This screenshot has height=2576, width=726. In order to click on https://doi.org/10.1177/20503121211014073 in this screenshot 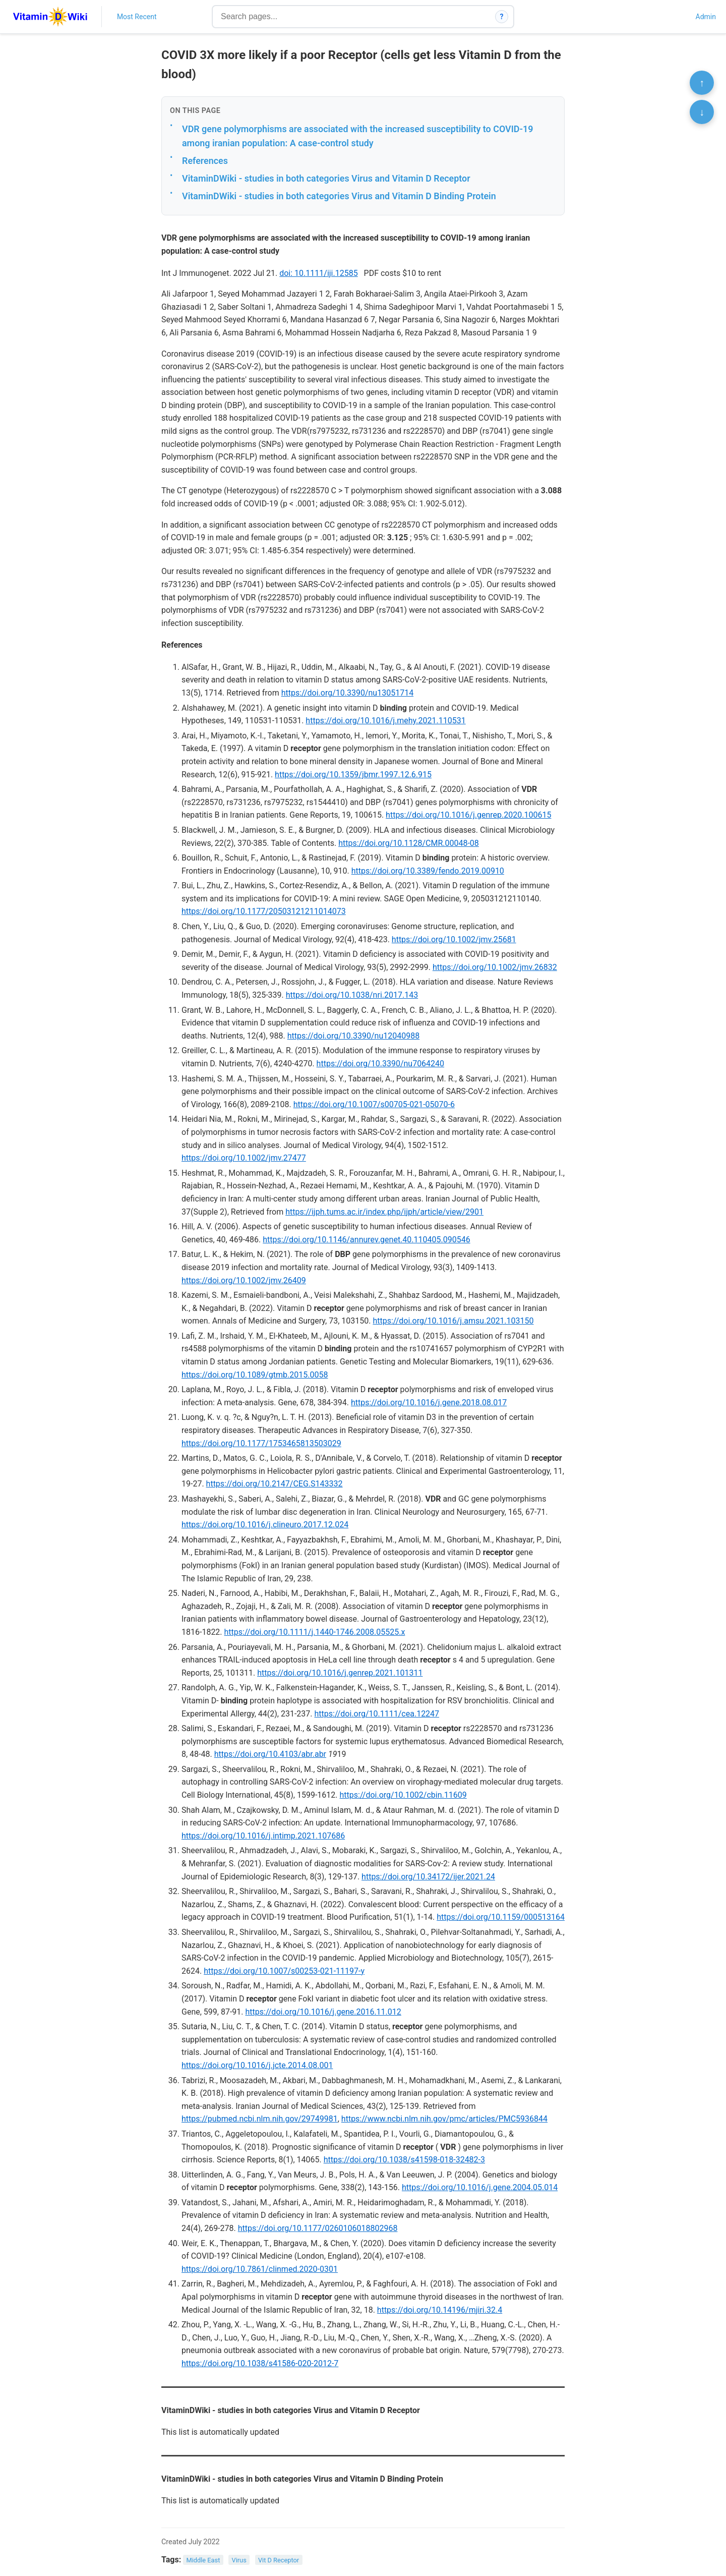, I will do `click(264, 911)`.